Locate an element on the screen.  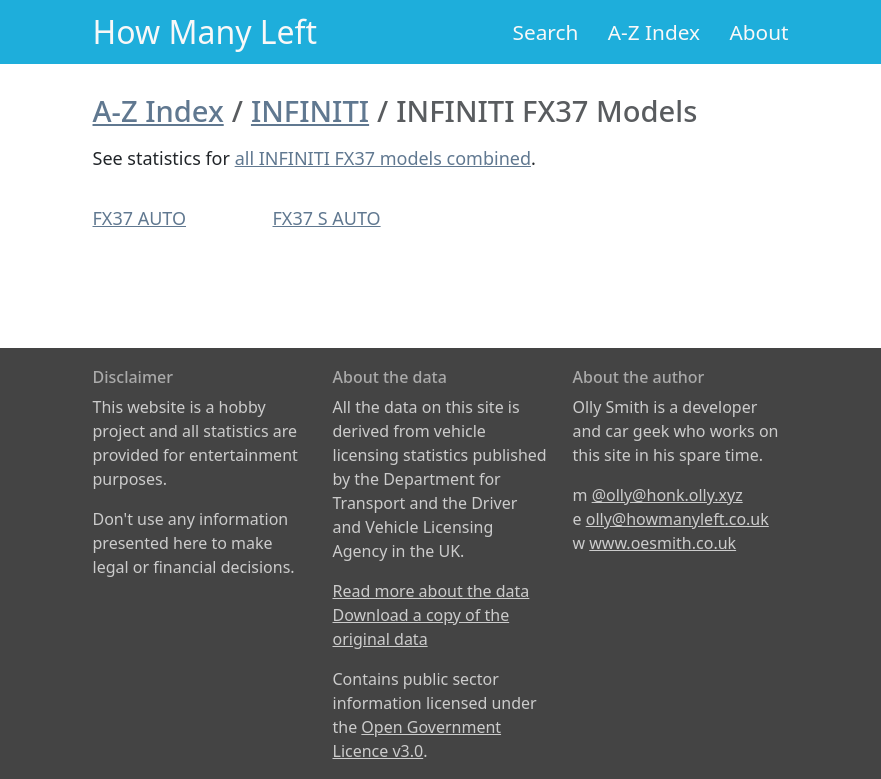
About is located at coordinates (758, 32).